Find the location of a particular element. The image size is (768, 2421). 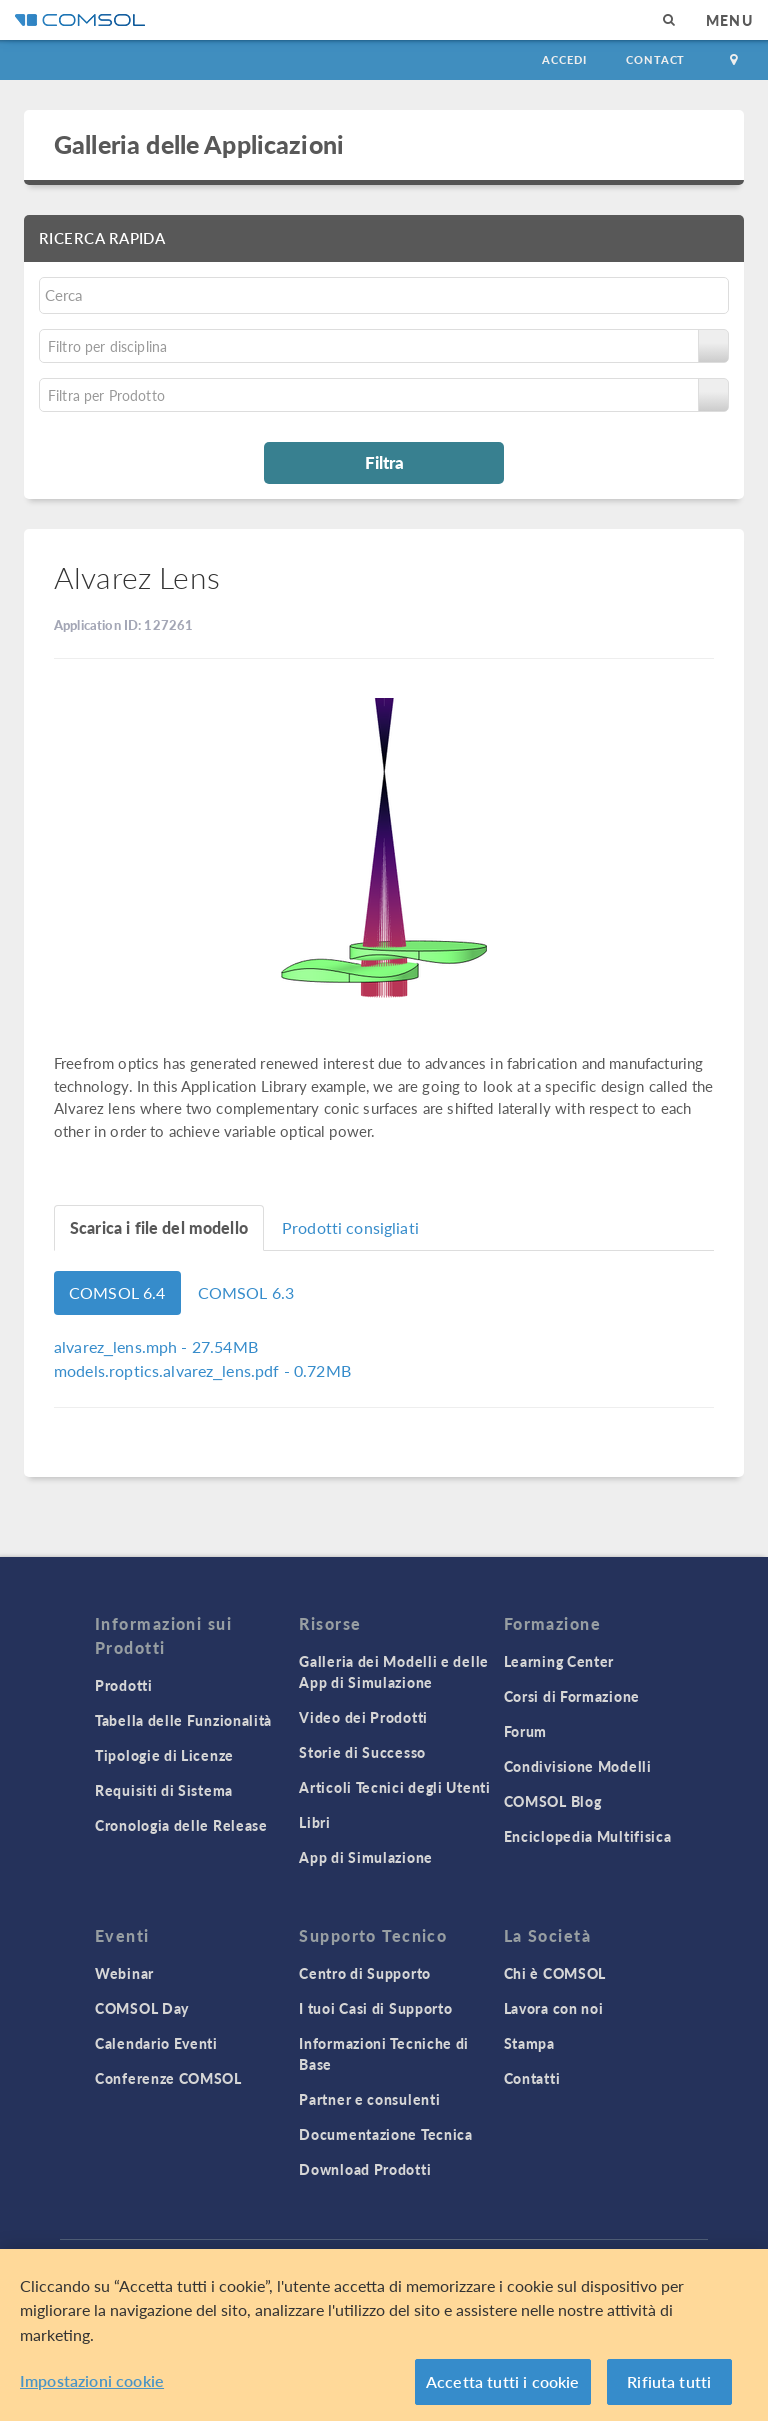

Chi è COMSOL is located at coordinates (555, 1973).